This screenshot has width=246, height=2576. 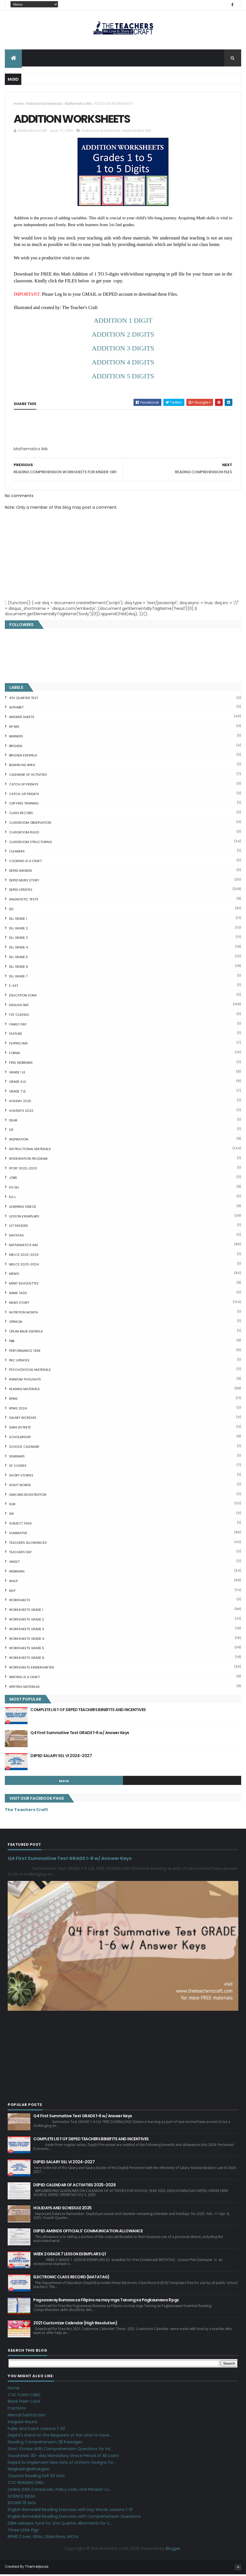 I want to click on CLASSROOM OBSERVATION, so click(x=30, y=824).